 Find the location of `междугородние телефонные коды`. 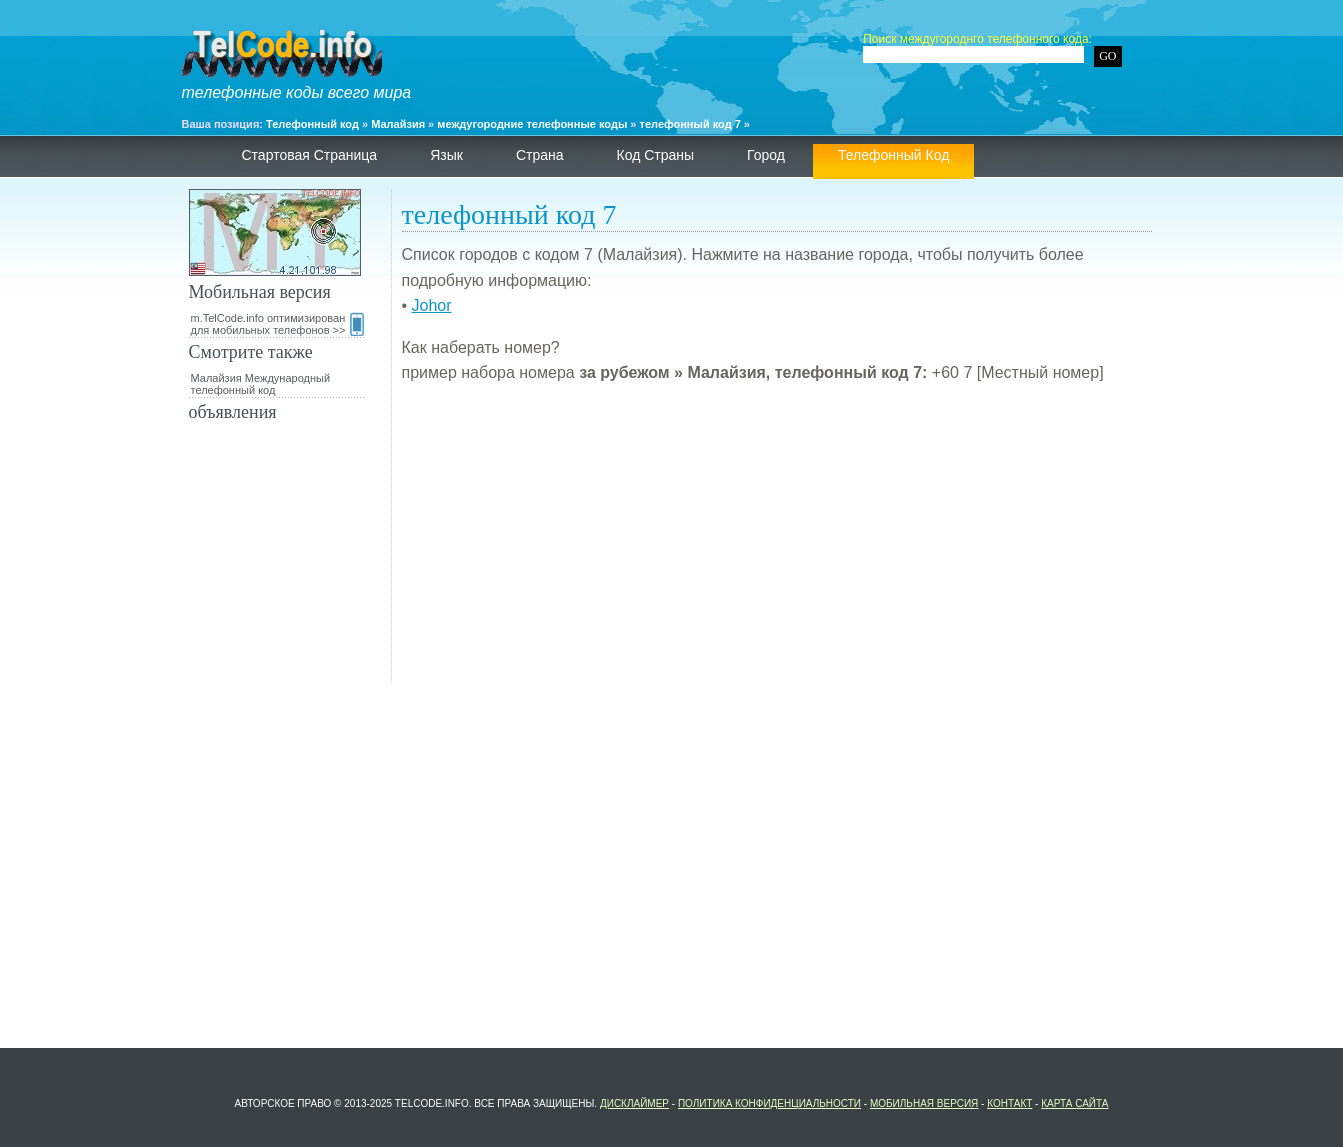

междугородние телефонные коды is located at coordinates (532, 124).